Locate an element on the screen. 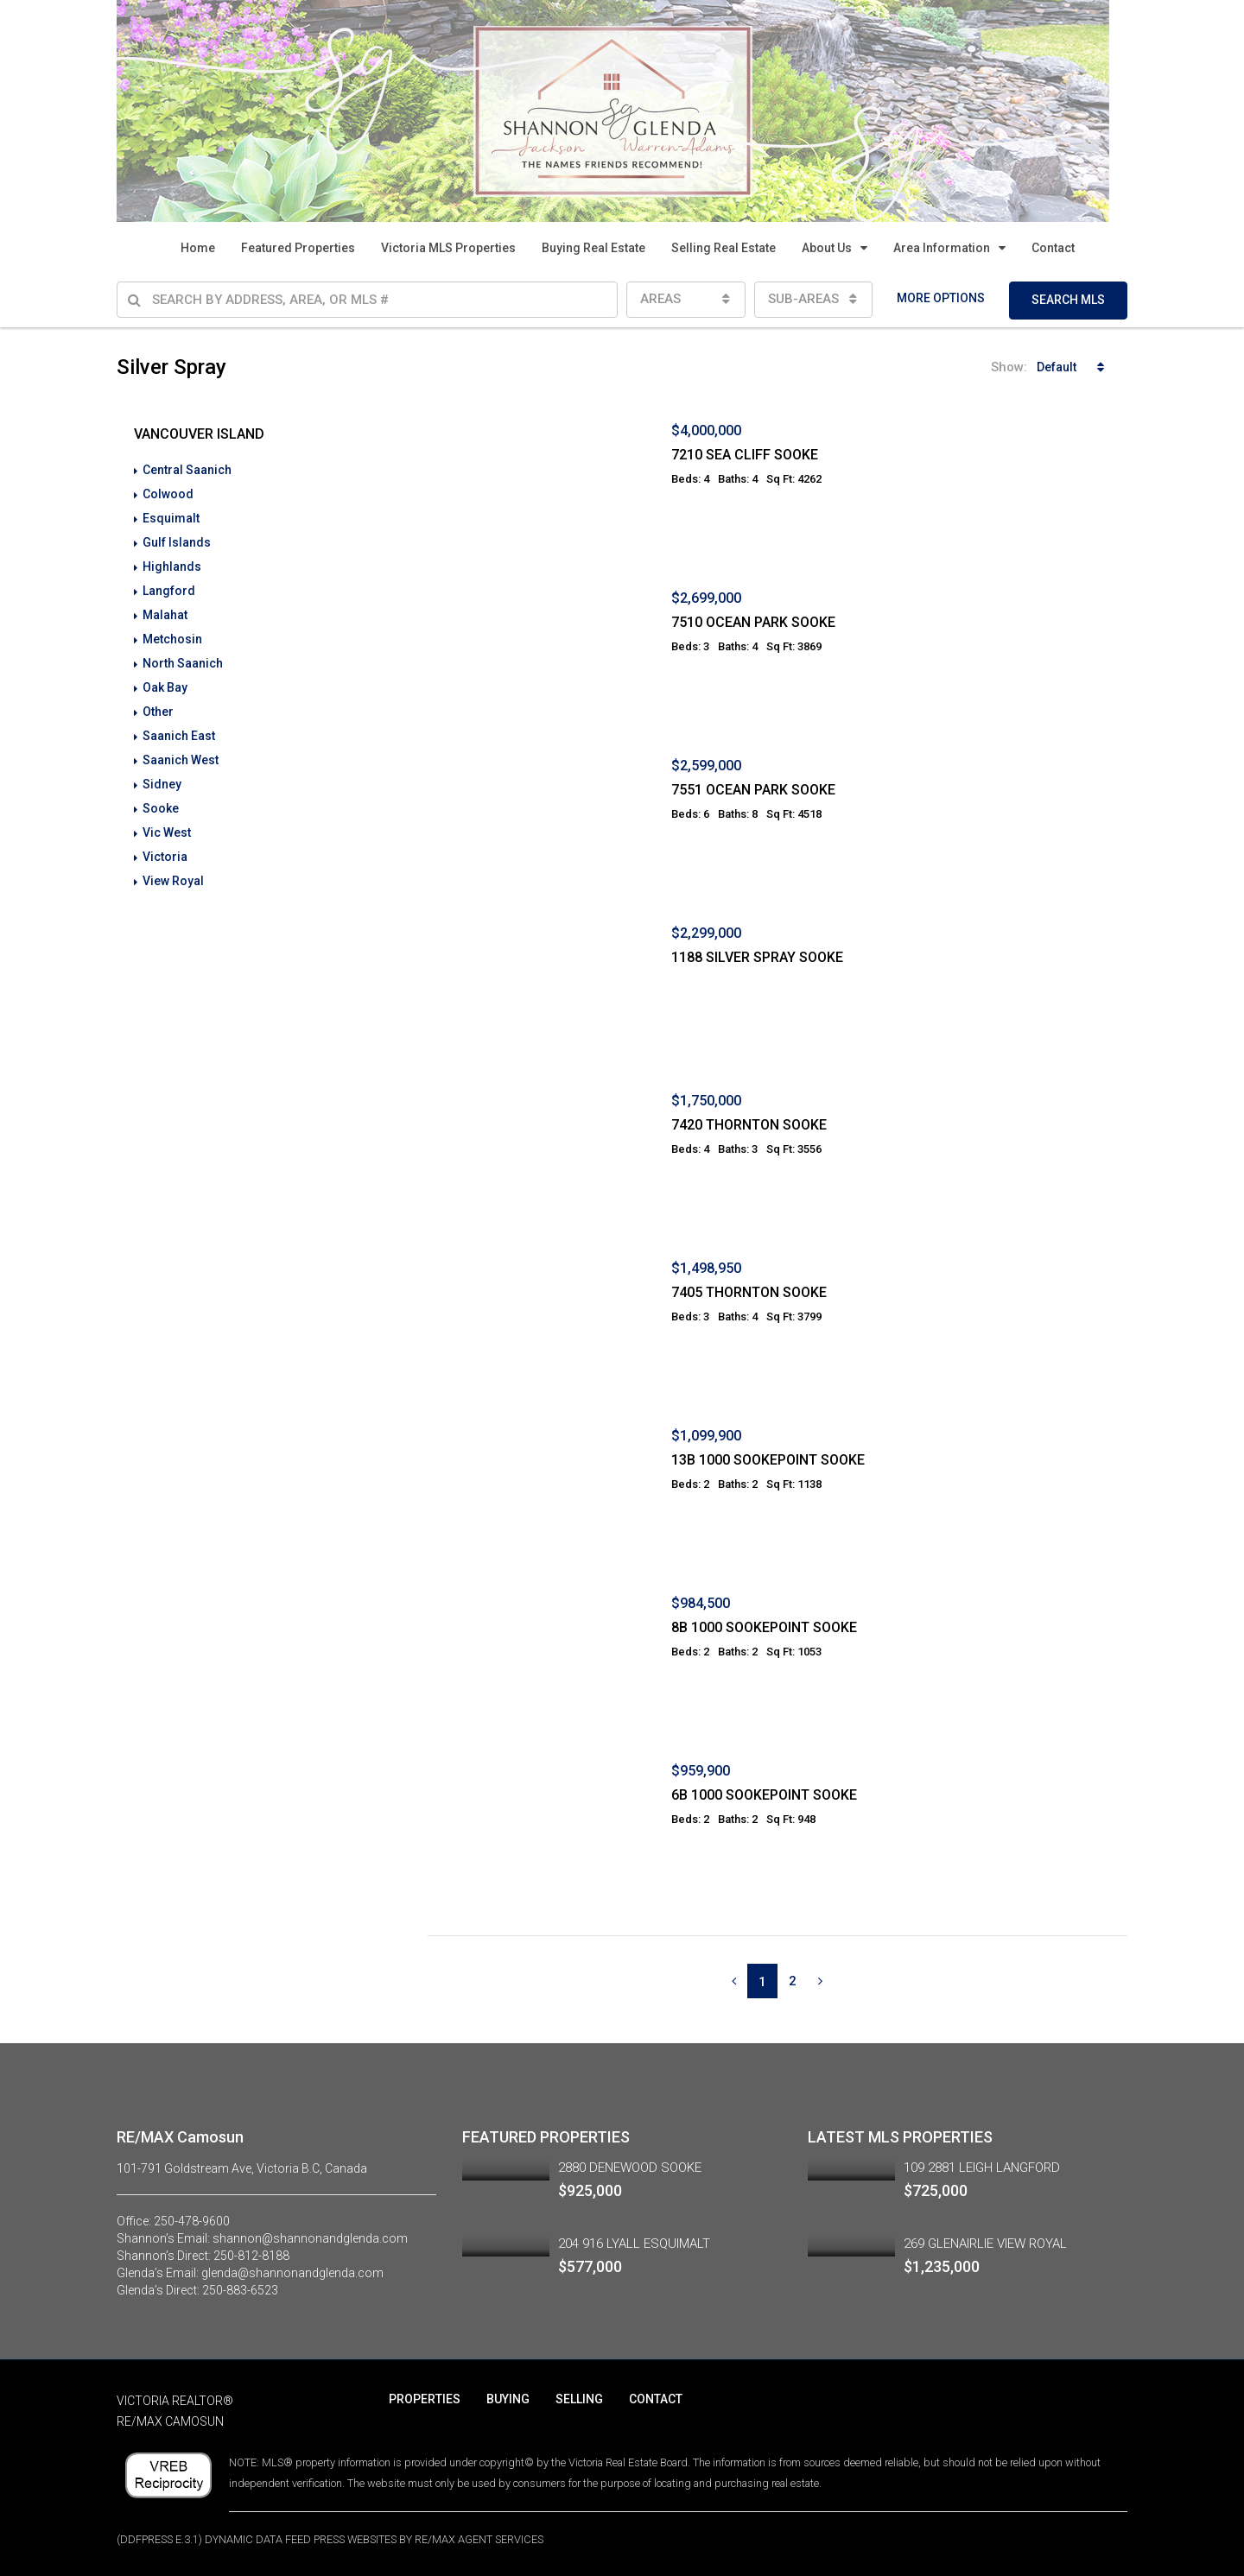 The width and height of the screenshot is (1244, 2576). Sooke is located at coordinates (161, 808).